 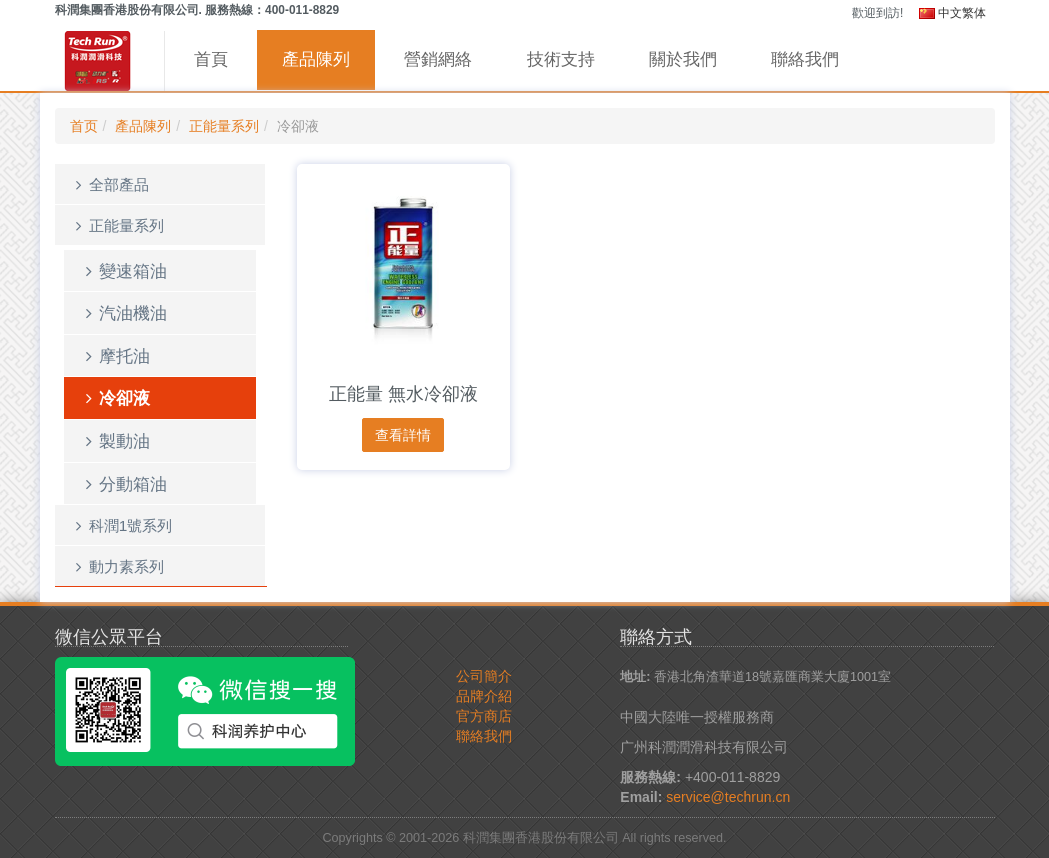 What do you see at coordinates (123, 313) in the screenshot?
I see `汽油機油` at bounding box center [123, 313].